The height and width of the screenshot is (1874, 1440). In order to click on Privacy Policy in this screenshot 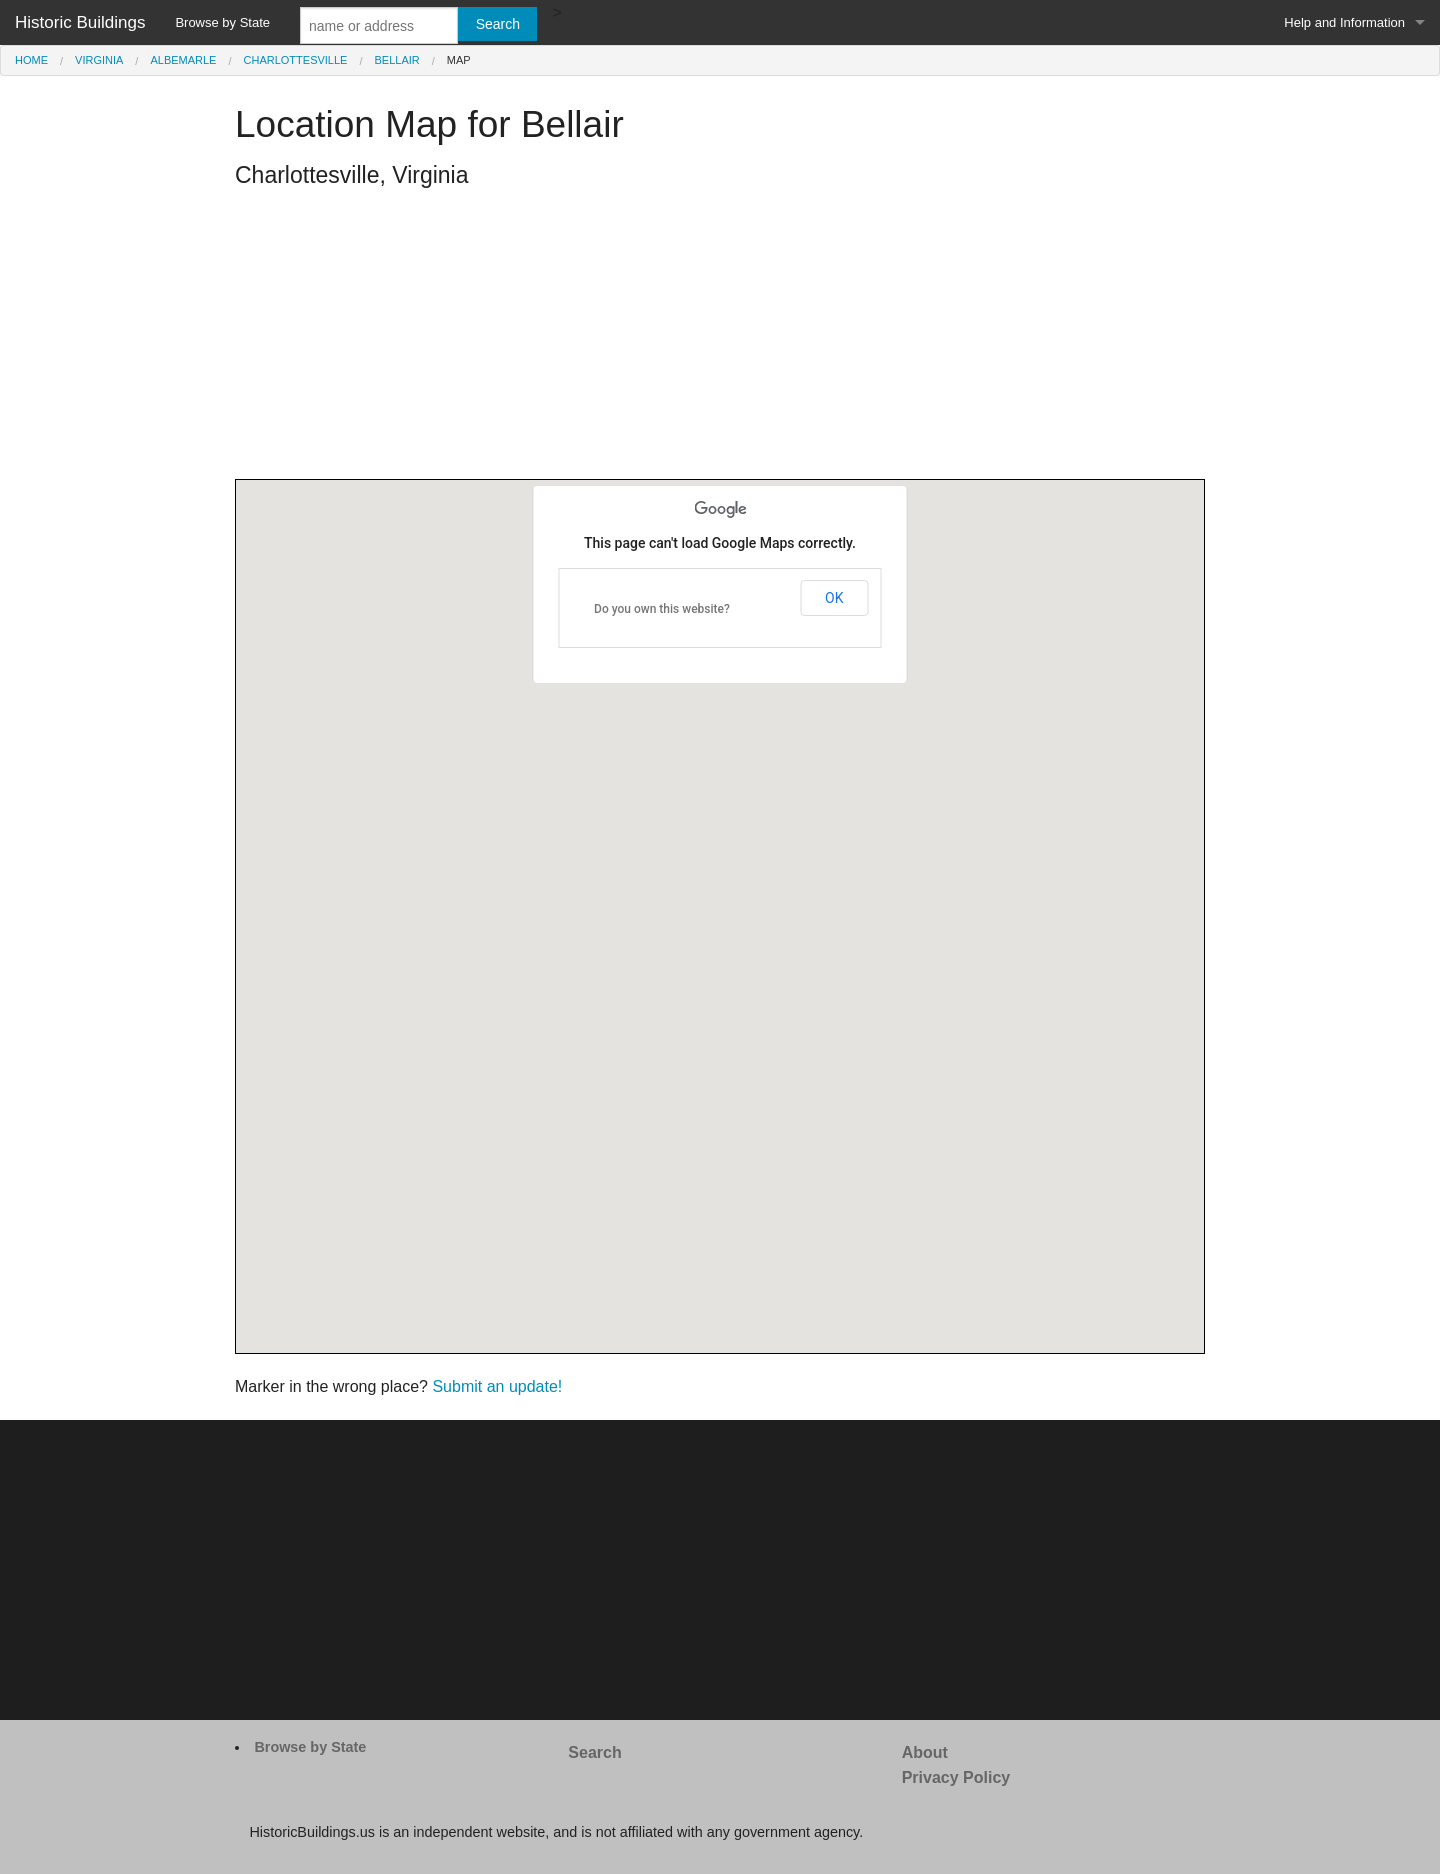, I will do `click(956, 1777)`.